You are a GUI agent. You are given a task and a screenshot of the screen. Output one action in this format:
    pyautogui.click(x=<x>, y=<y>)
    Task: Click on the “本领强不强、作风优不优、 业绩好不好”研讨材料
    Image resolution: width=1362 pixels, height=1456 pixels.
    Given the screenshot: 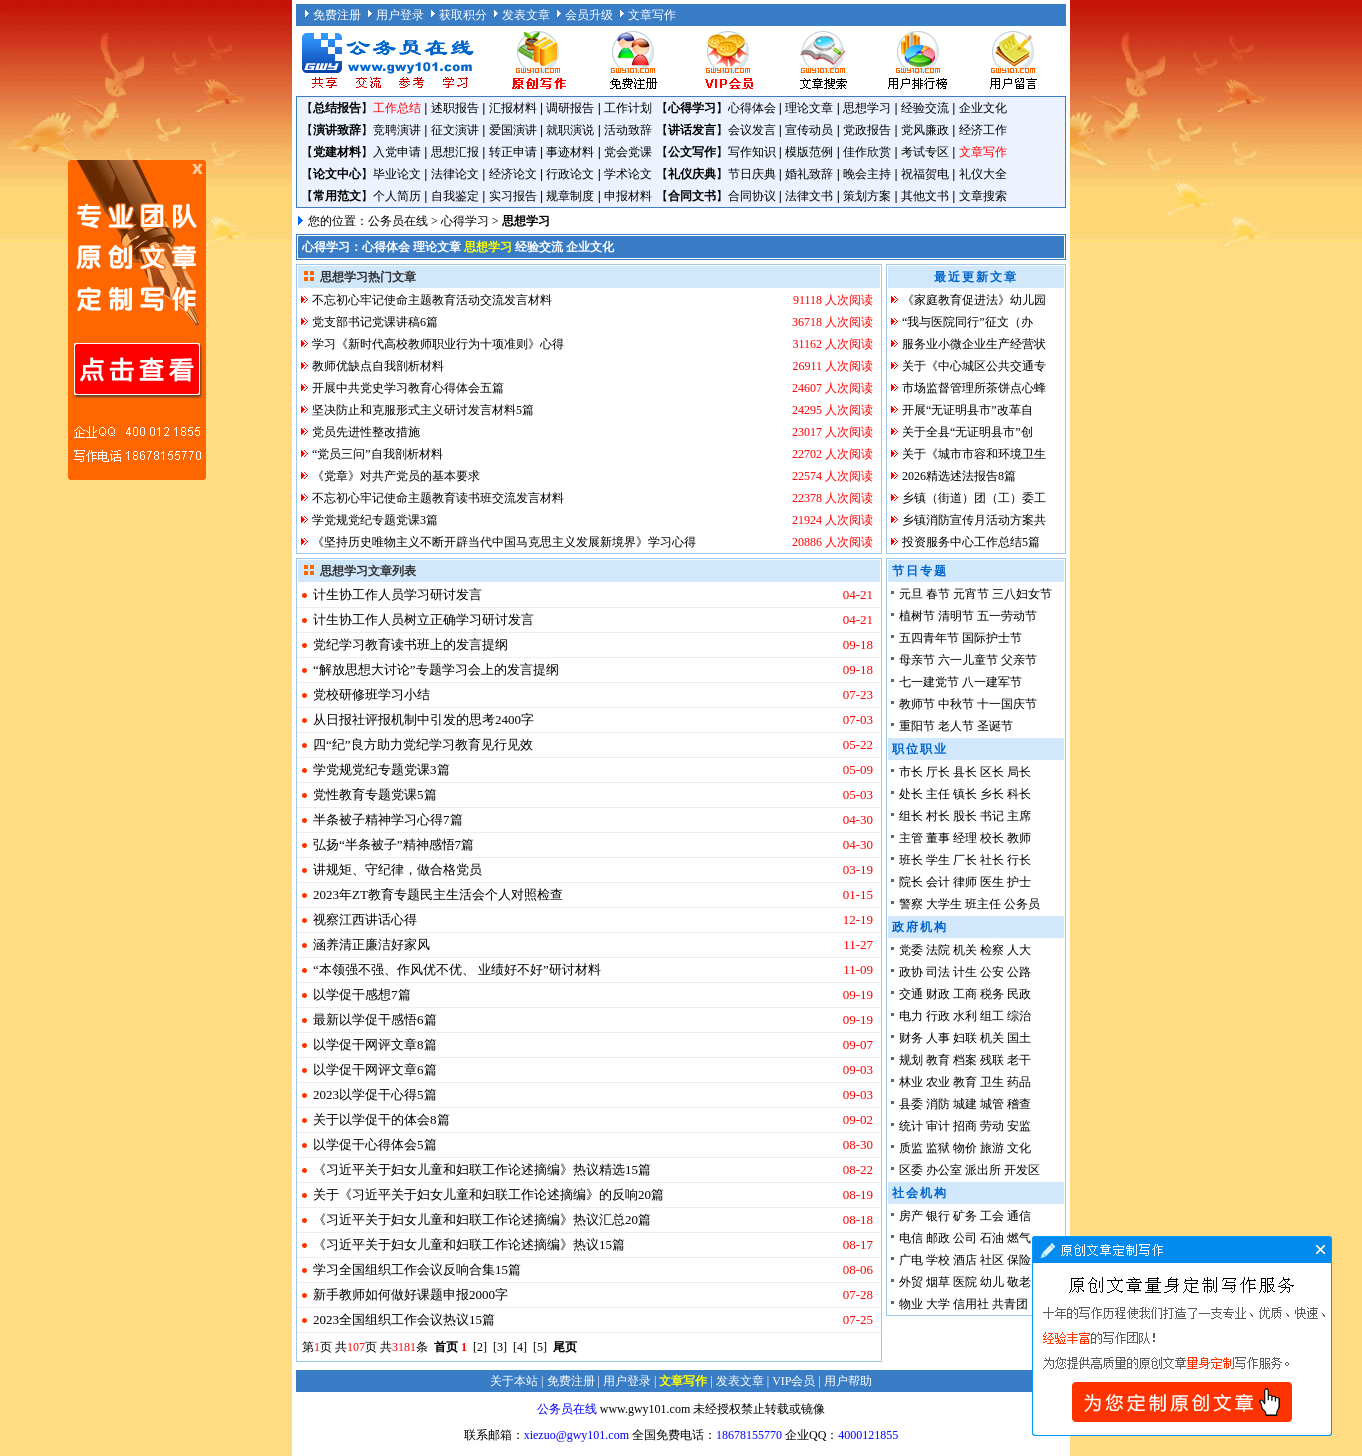 What is the action you would take?
    pyautogui.click(x=457, y=969)
    